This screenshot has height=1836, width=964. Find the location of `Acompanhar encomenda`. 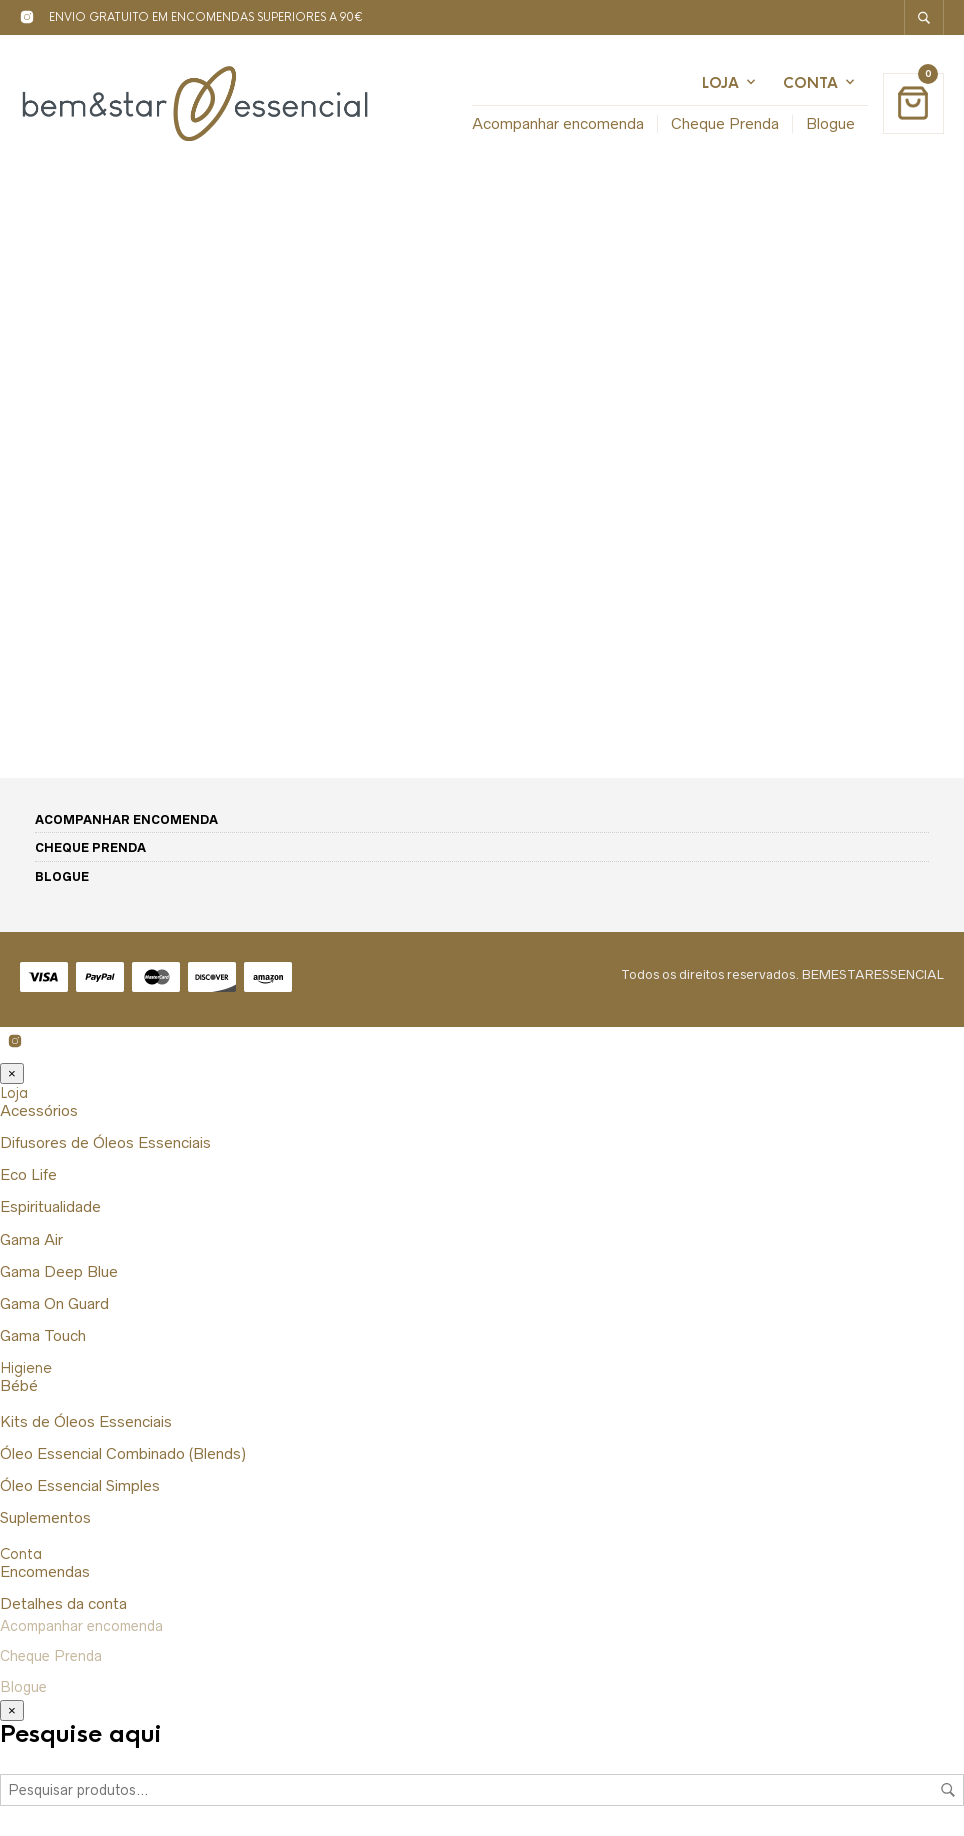

Acompanhar encomenda is located at coordinates (558, 123).